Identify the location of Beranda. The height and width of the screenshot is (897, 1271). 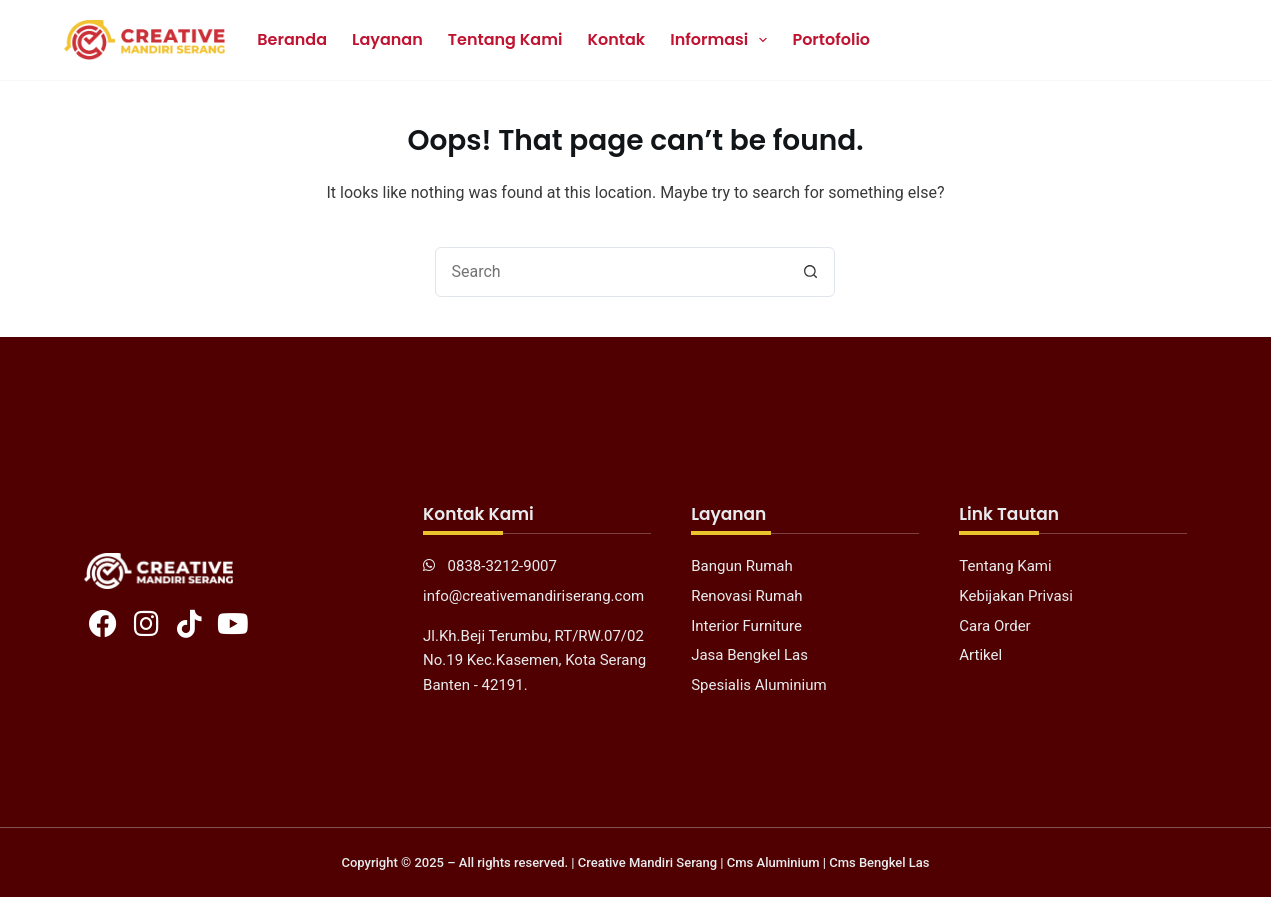
(292, 39).